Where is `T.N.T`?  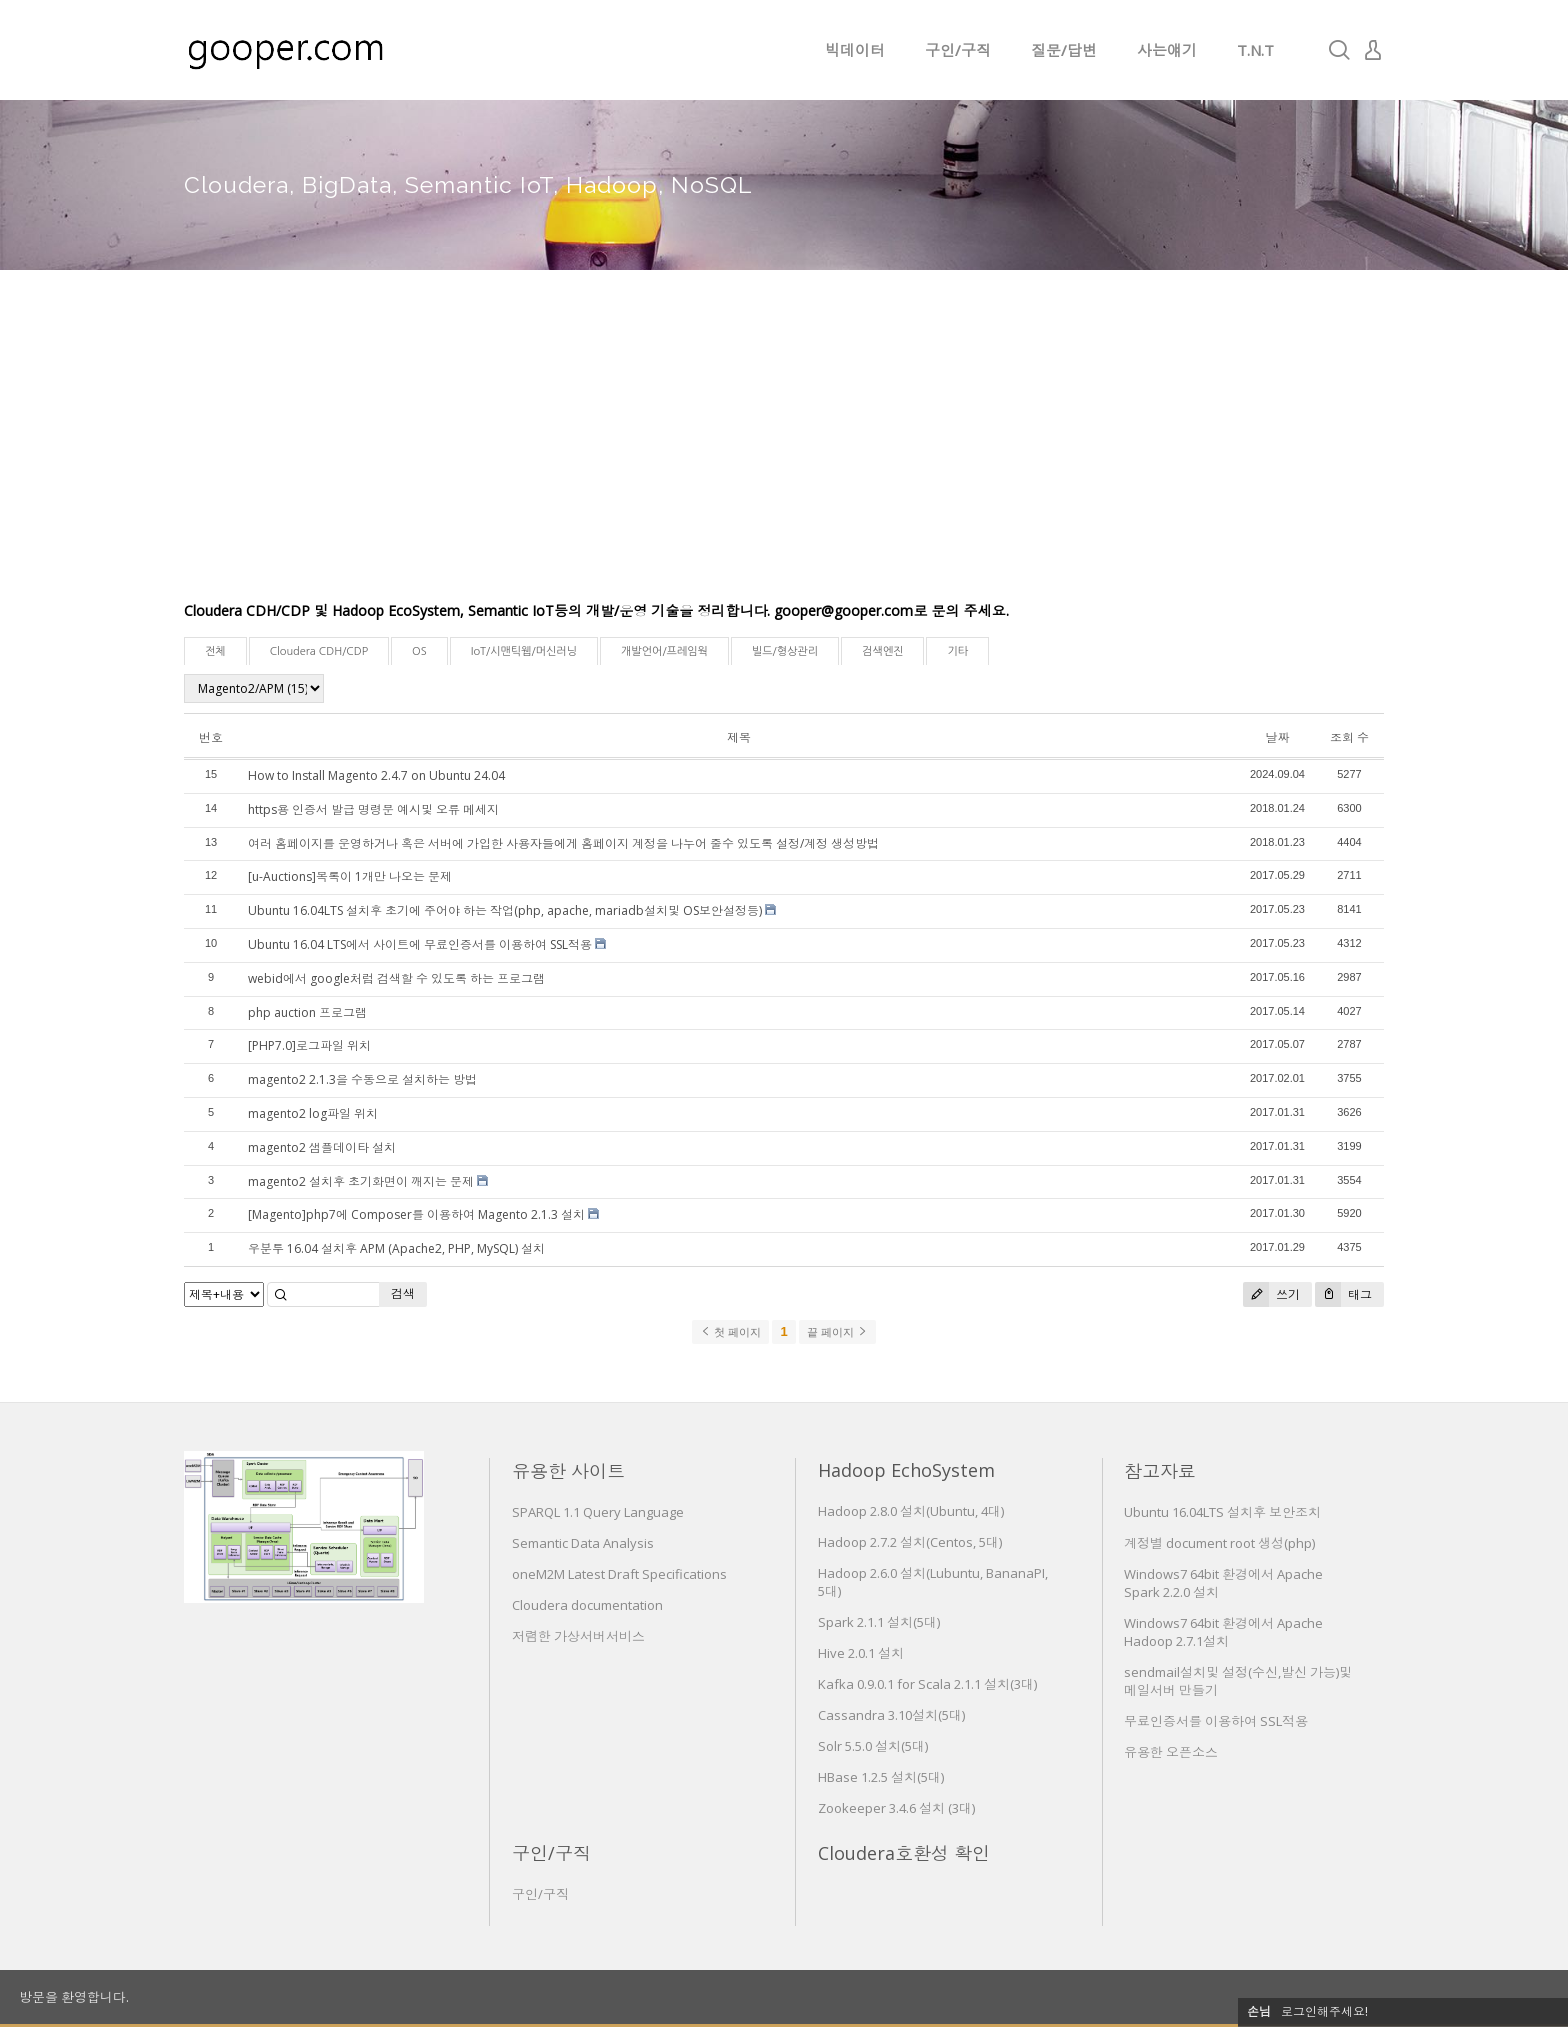 T.N.T is located at coordinates (1255, 50).